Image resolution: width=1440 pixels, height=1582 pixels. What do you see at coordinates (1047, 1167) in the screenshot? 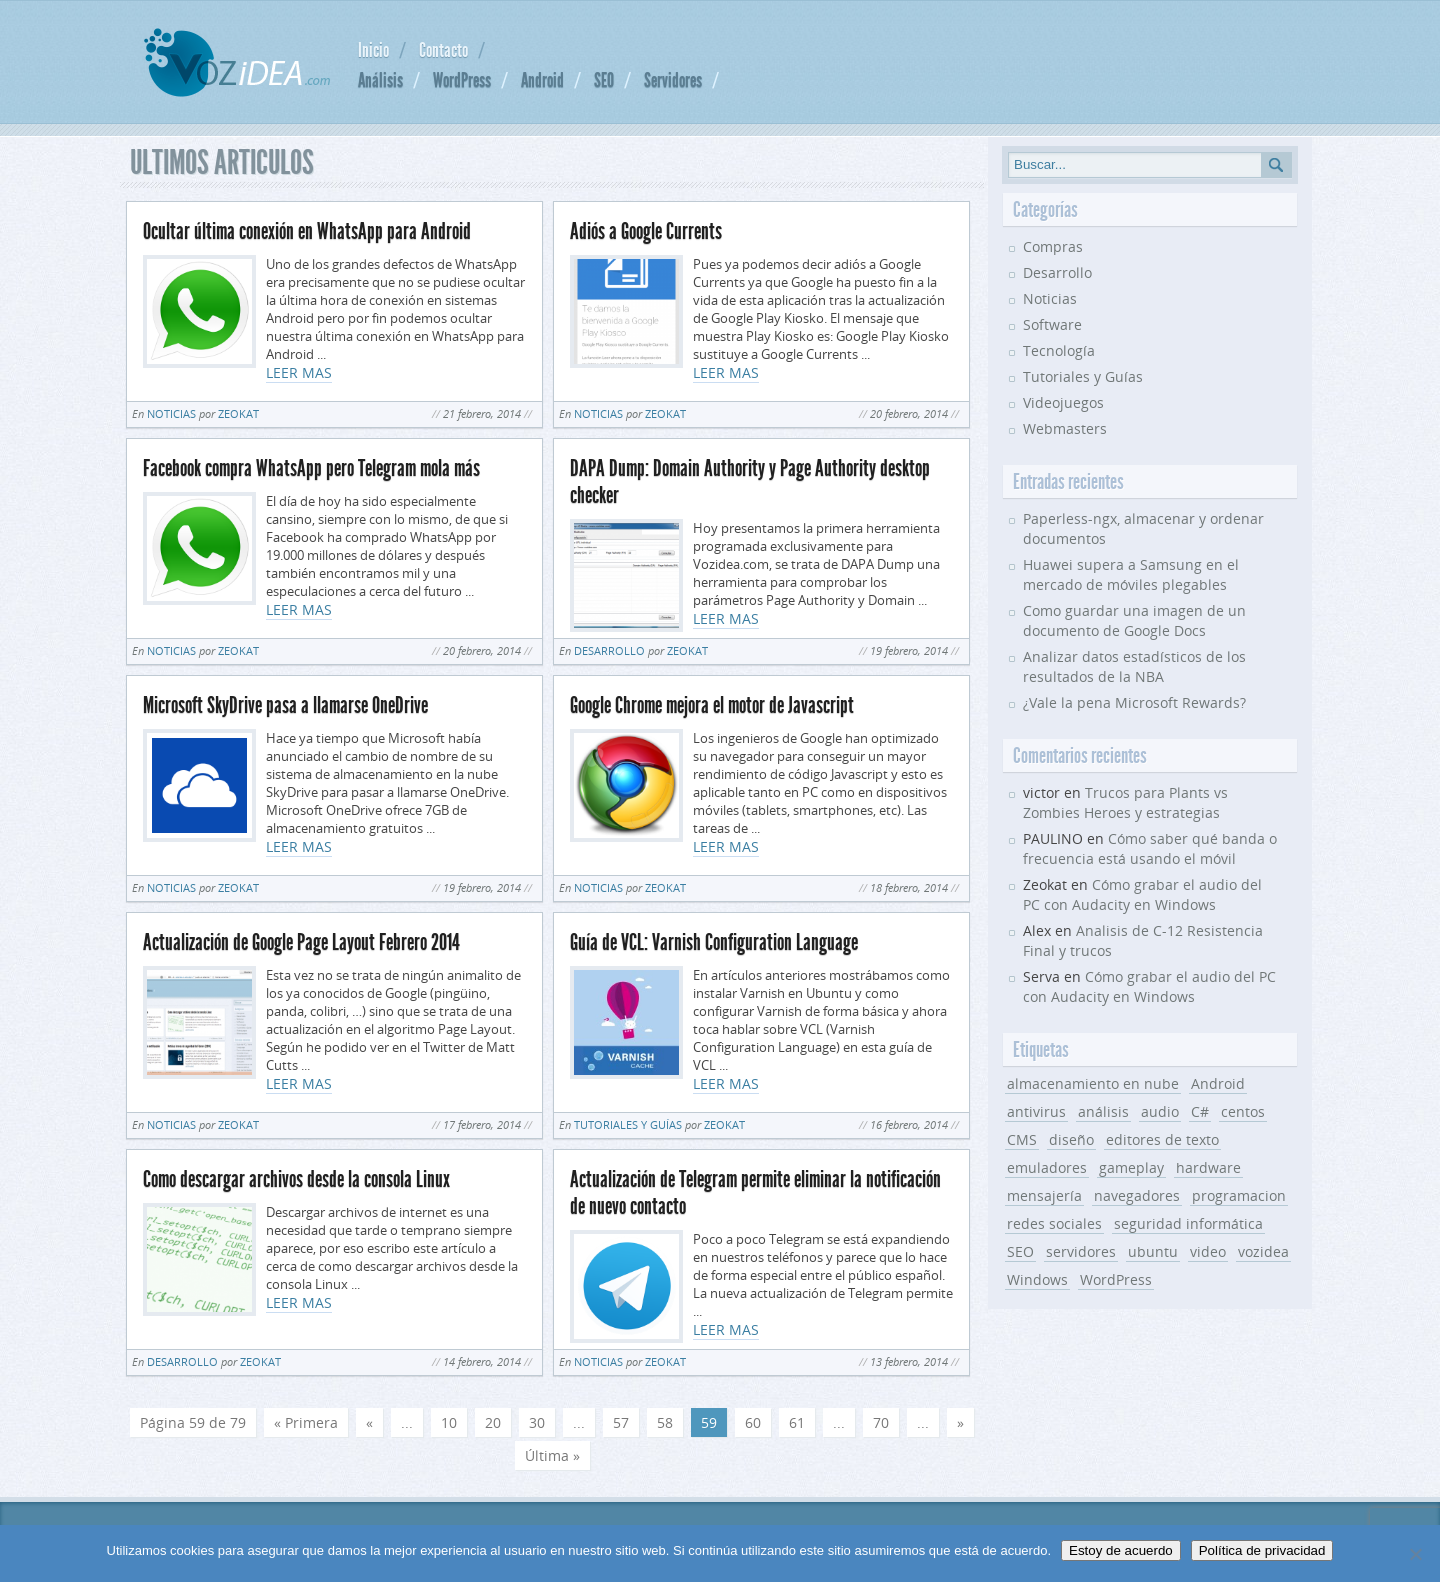
I see `emuladores` at bounding box center [1047, 1167].